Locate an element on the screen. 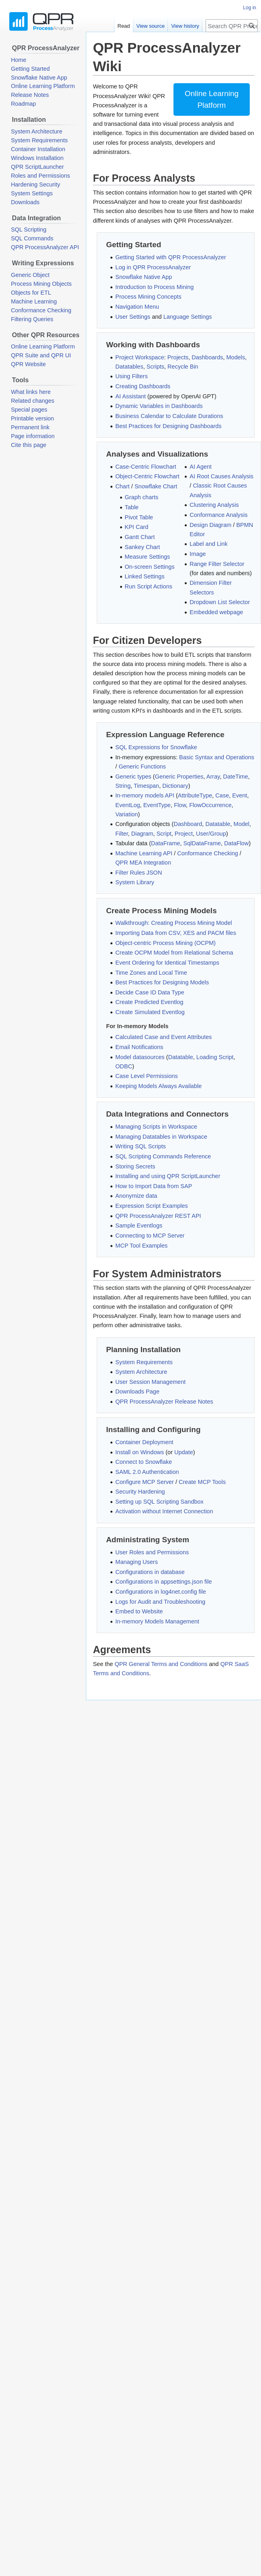 This screenshot has width=261, height=2576. AI Agent is located at coordinates (201, 466).